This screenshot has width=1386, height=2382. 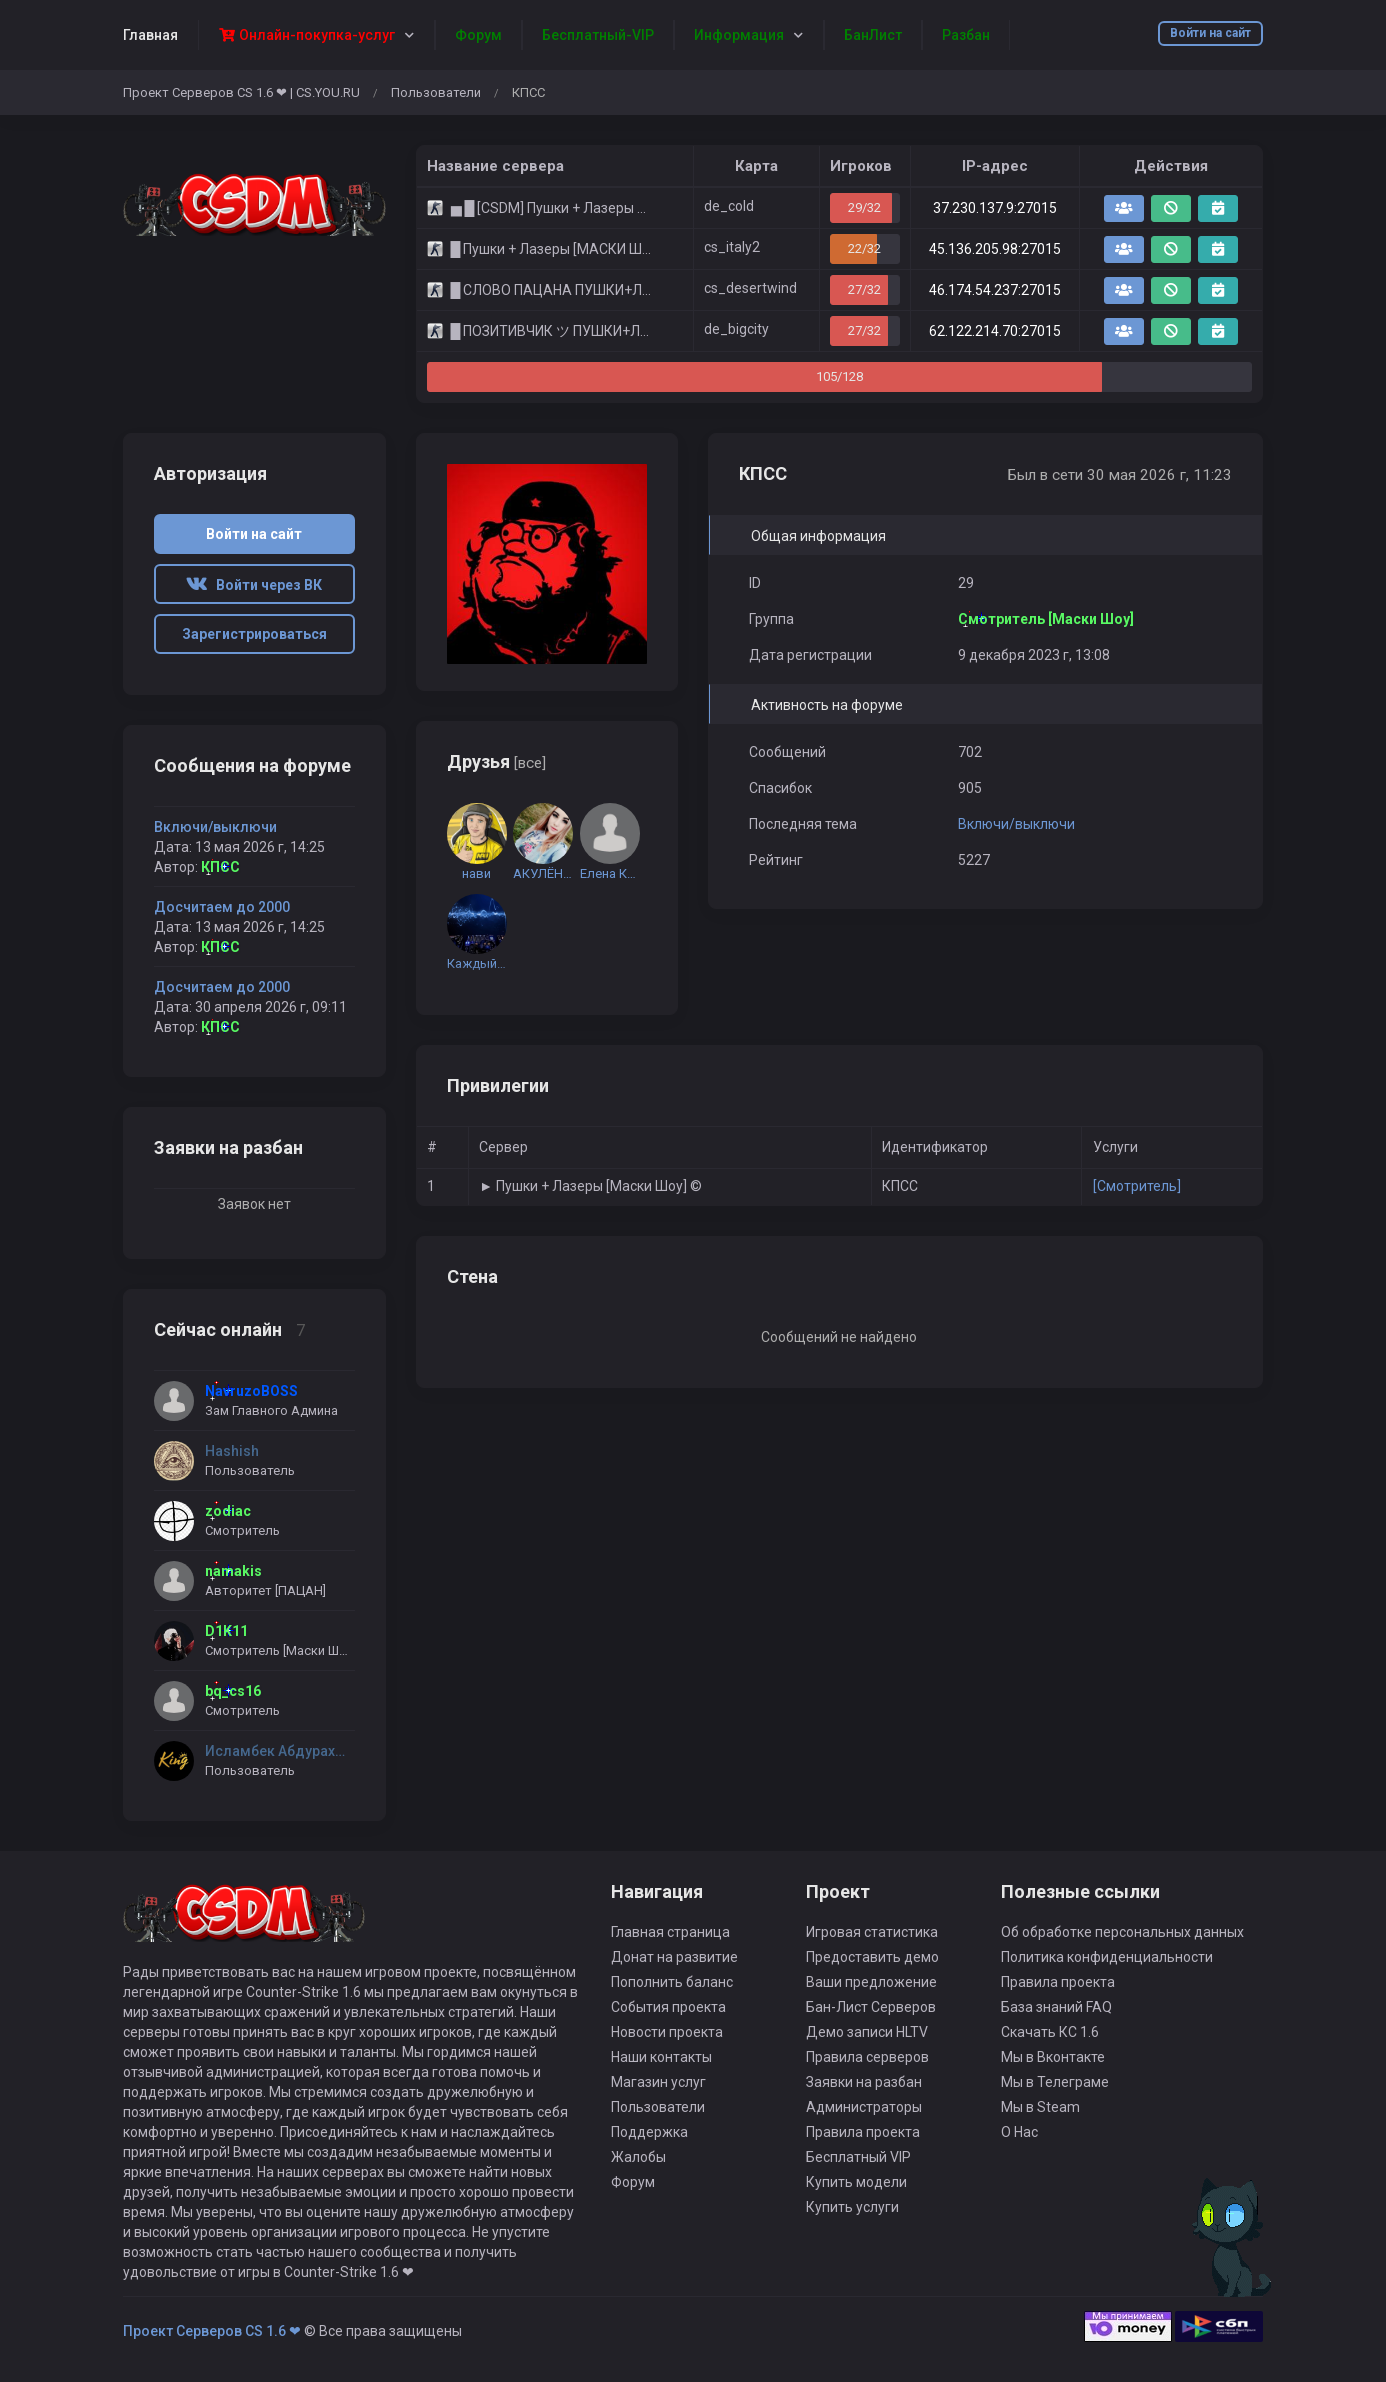 What do you see at coordinates (633, 2182) in the screenshot?
I see `Форум` at bounding box center [633, 2182].